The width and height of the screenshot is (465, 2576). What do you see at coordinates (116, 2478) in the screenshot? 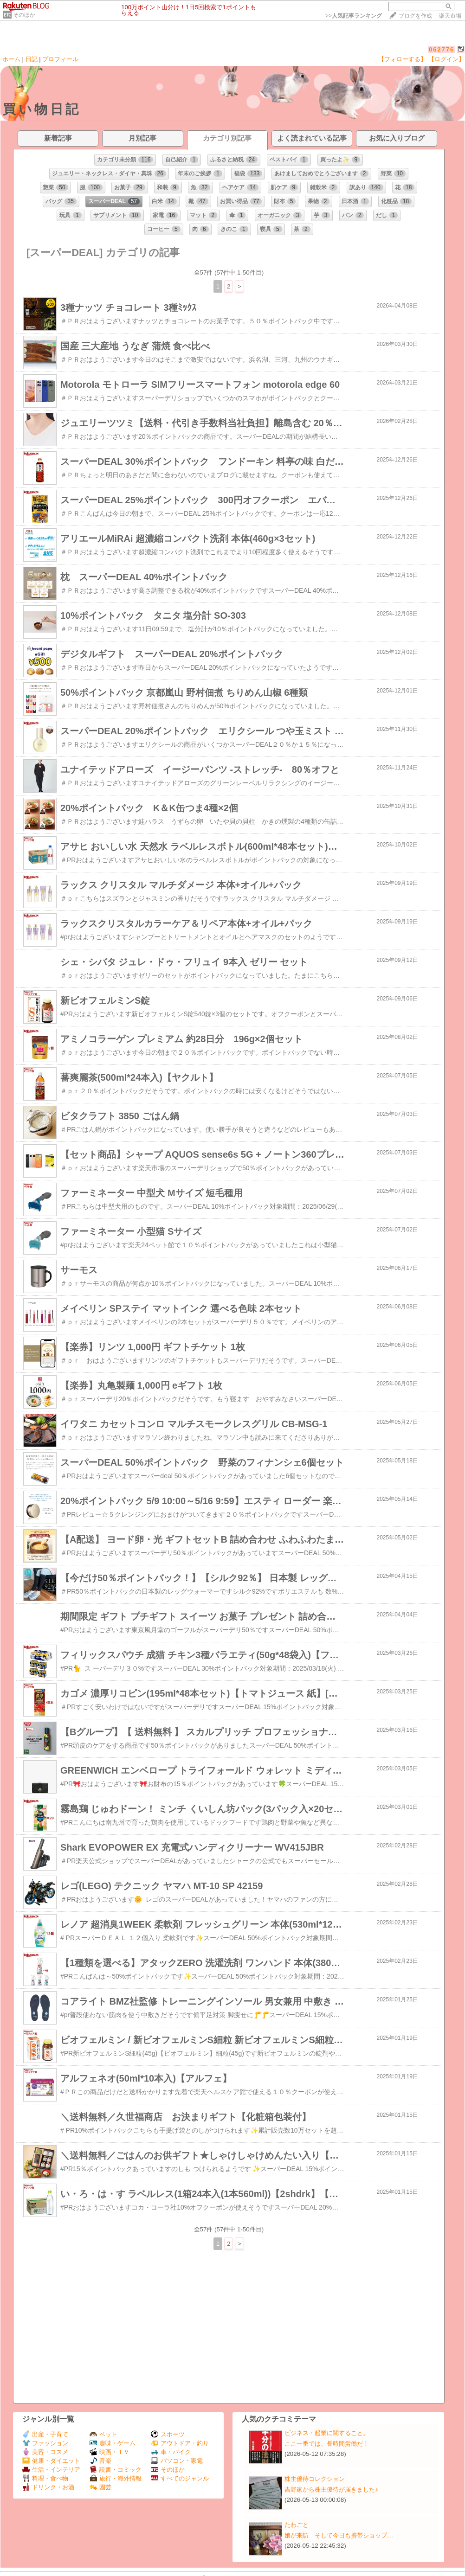
I see `旅行・海外情報` at bounding box center [116, 2478].